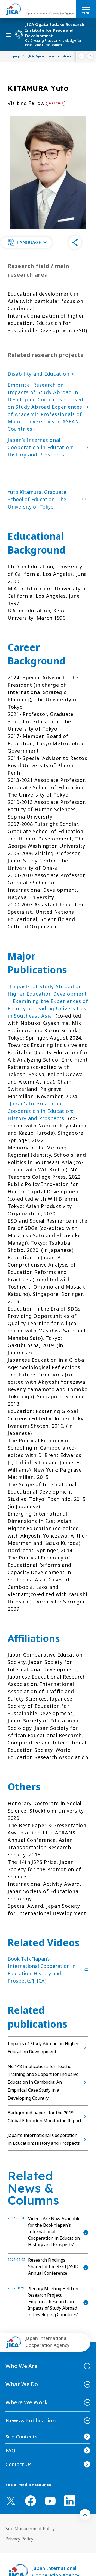 The image size is (100, 2576). Describe the element at coordinates (48, 499) in the screenshot. I see `Yuto Kitamura, Graduate School of Education, The University of Tokyo` at that location.